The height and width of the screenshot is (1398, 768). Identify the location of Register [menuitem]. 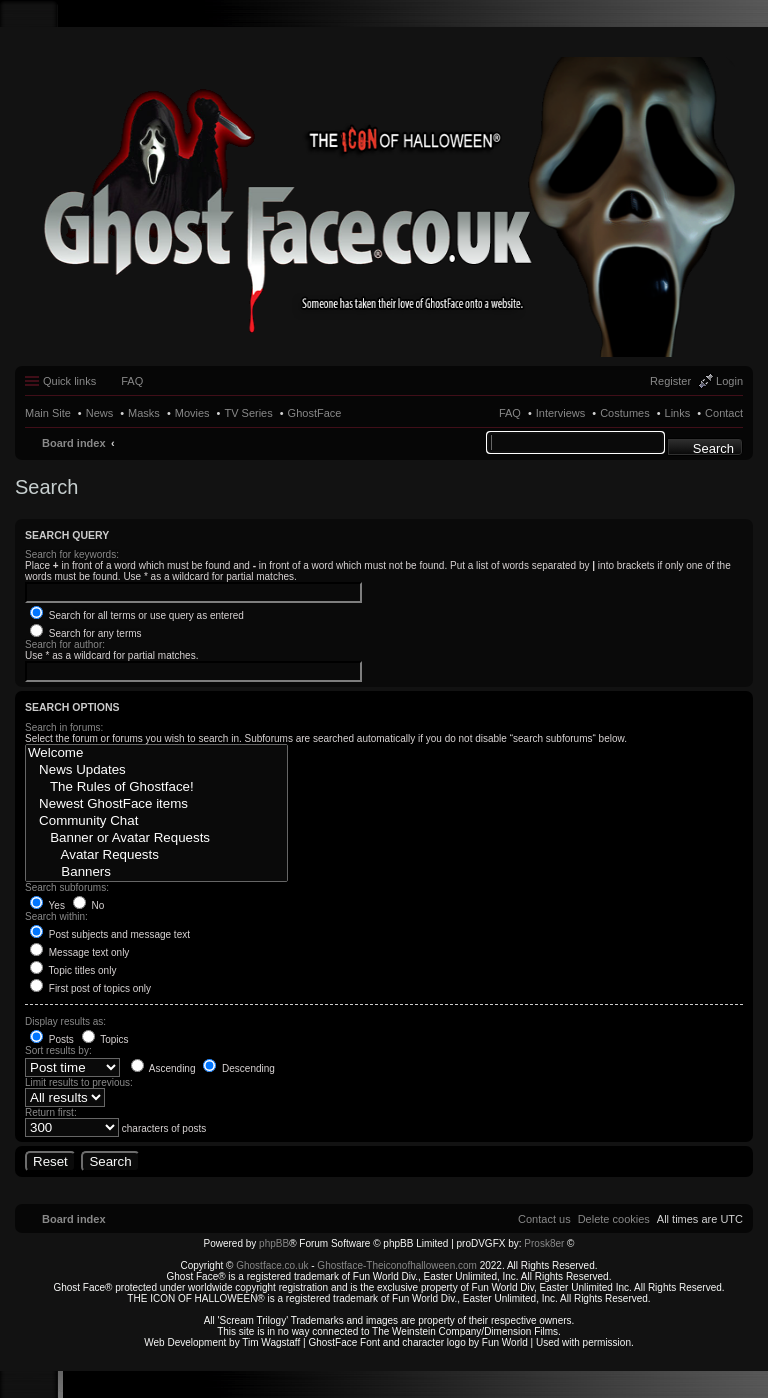
(670, 381).